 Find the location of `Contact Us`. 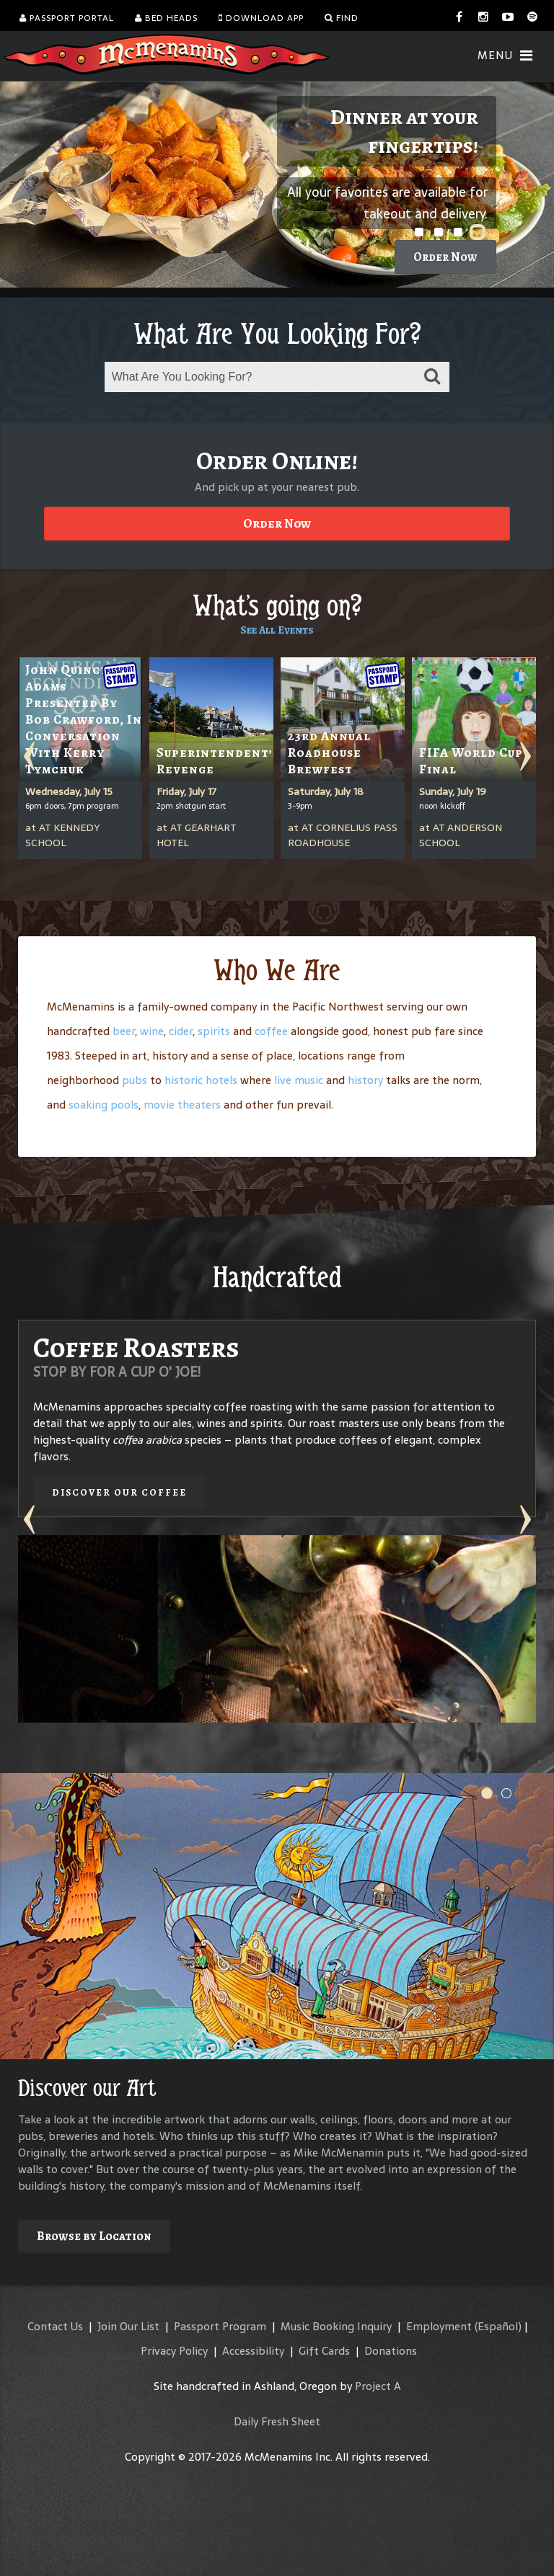

Contact Us is located at coordinates (55, 2326).